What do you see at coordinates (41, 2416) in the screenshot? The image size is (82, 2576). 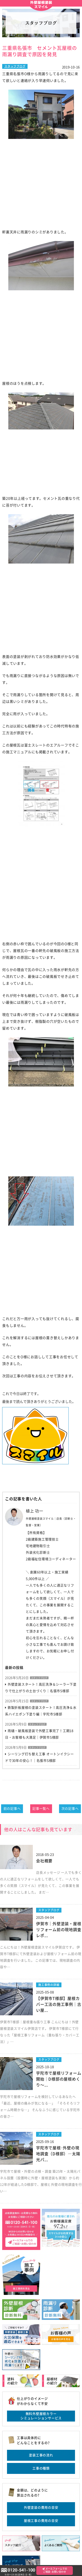 I see `無料外壁屋根カラーシミュレーションサービス` at bounding box center [41, 2416].